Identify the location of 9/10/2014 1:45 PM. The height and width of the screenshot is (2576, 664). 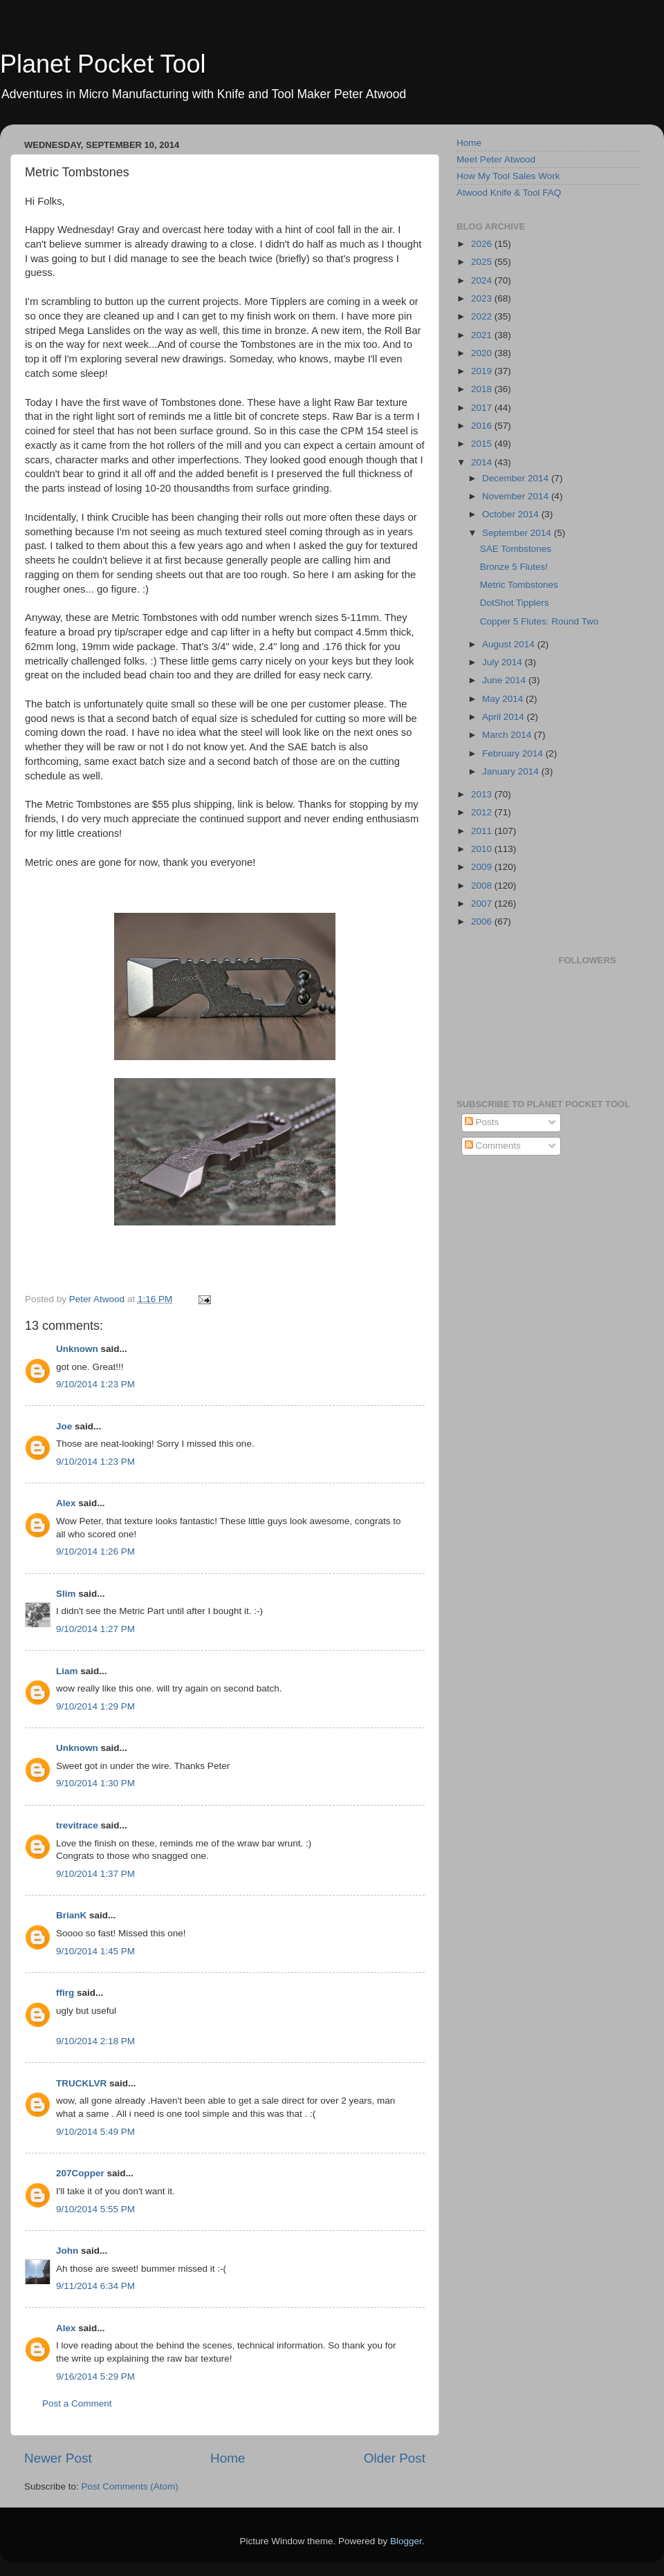
(95, 1951).